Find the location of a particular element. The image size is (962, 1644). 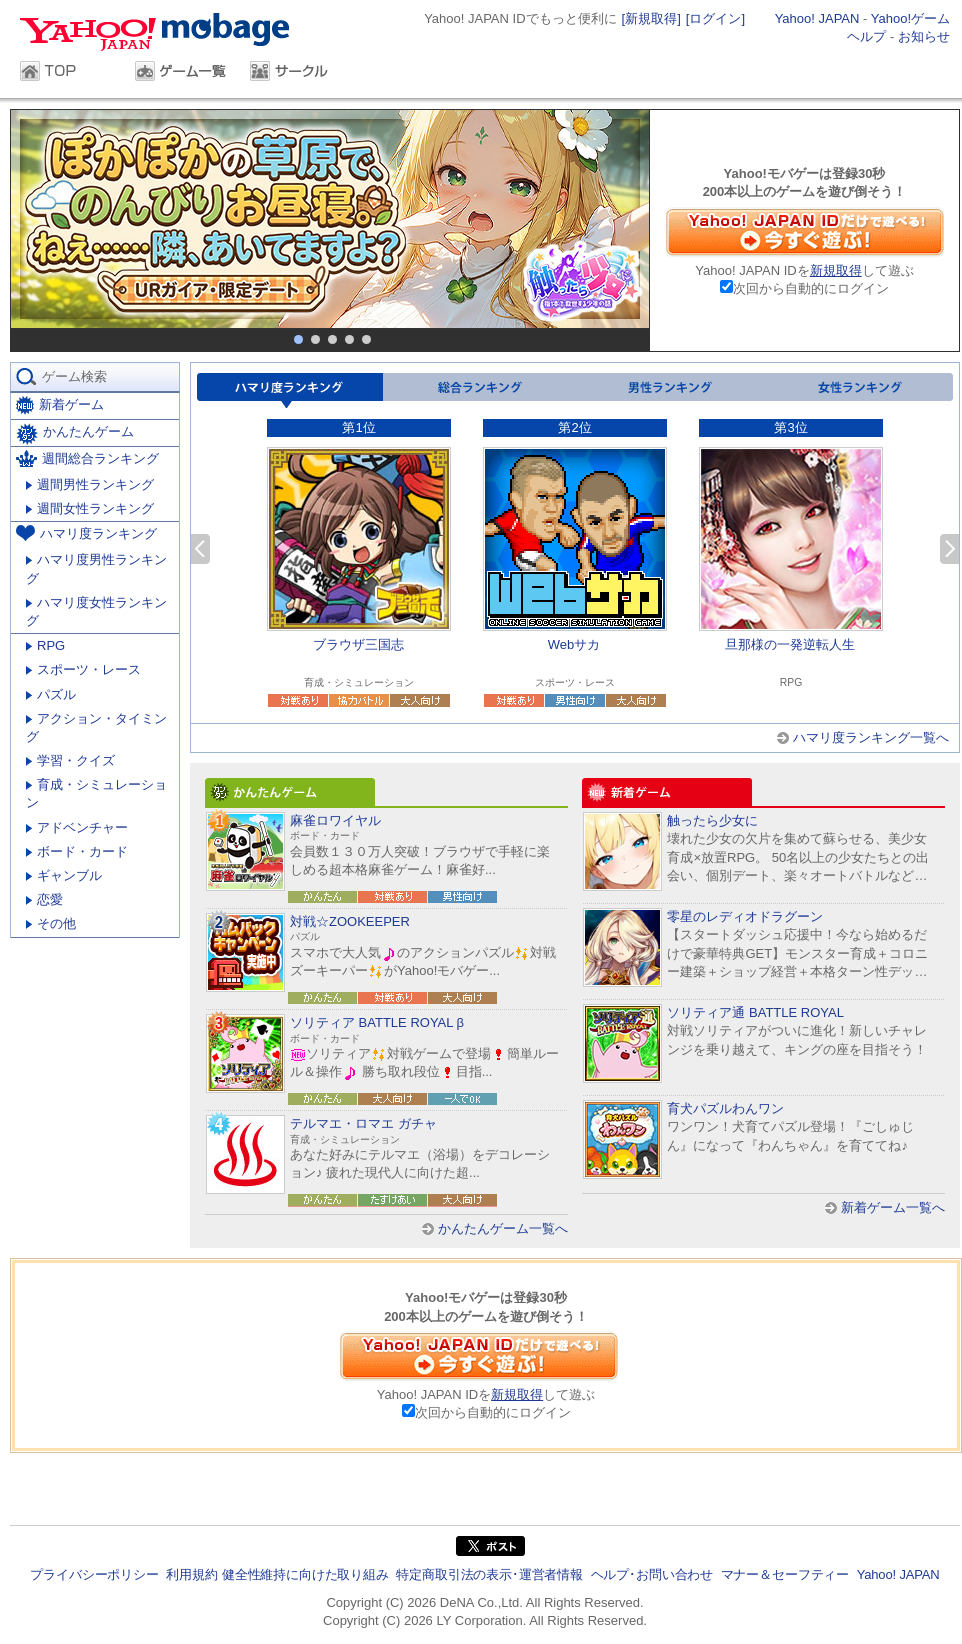

週間総合ランキング is located at coordinates (87, 458).